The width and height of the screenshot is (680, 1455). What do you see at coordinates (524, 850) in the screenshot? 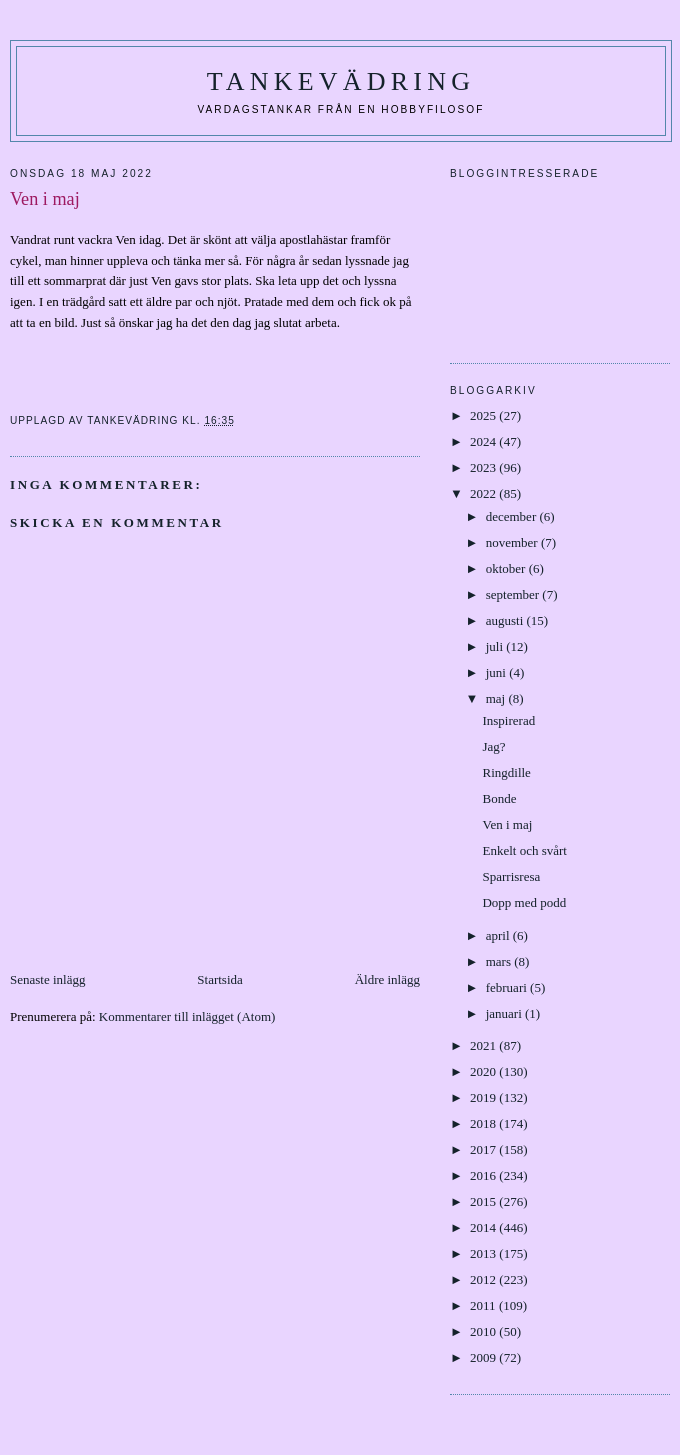
I see `Enkelt och svårt` at bounding box center [524, 850].